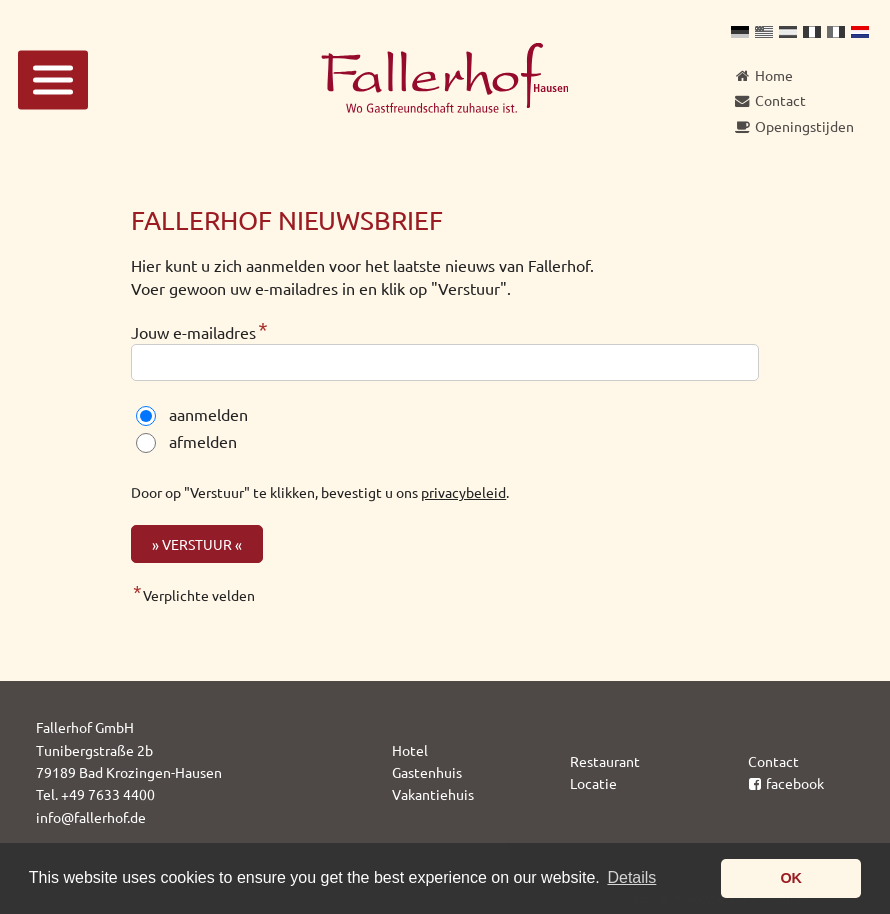  I want to click on Vakantiehuis, so click(433, 794).